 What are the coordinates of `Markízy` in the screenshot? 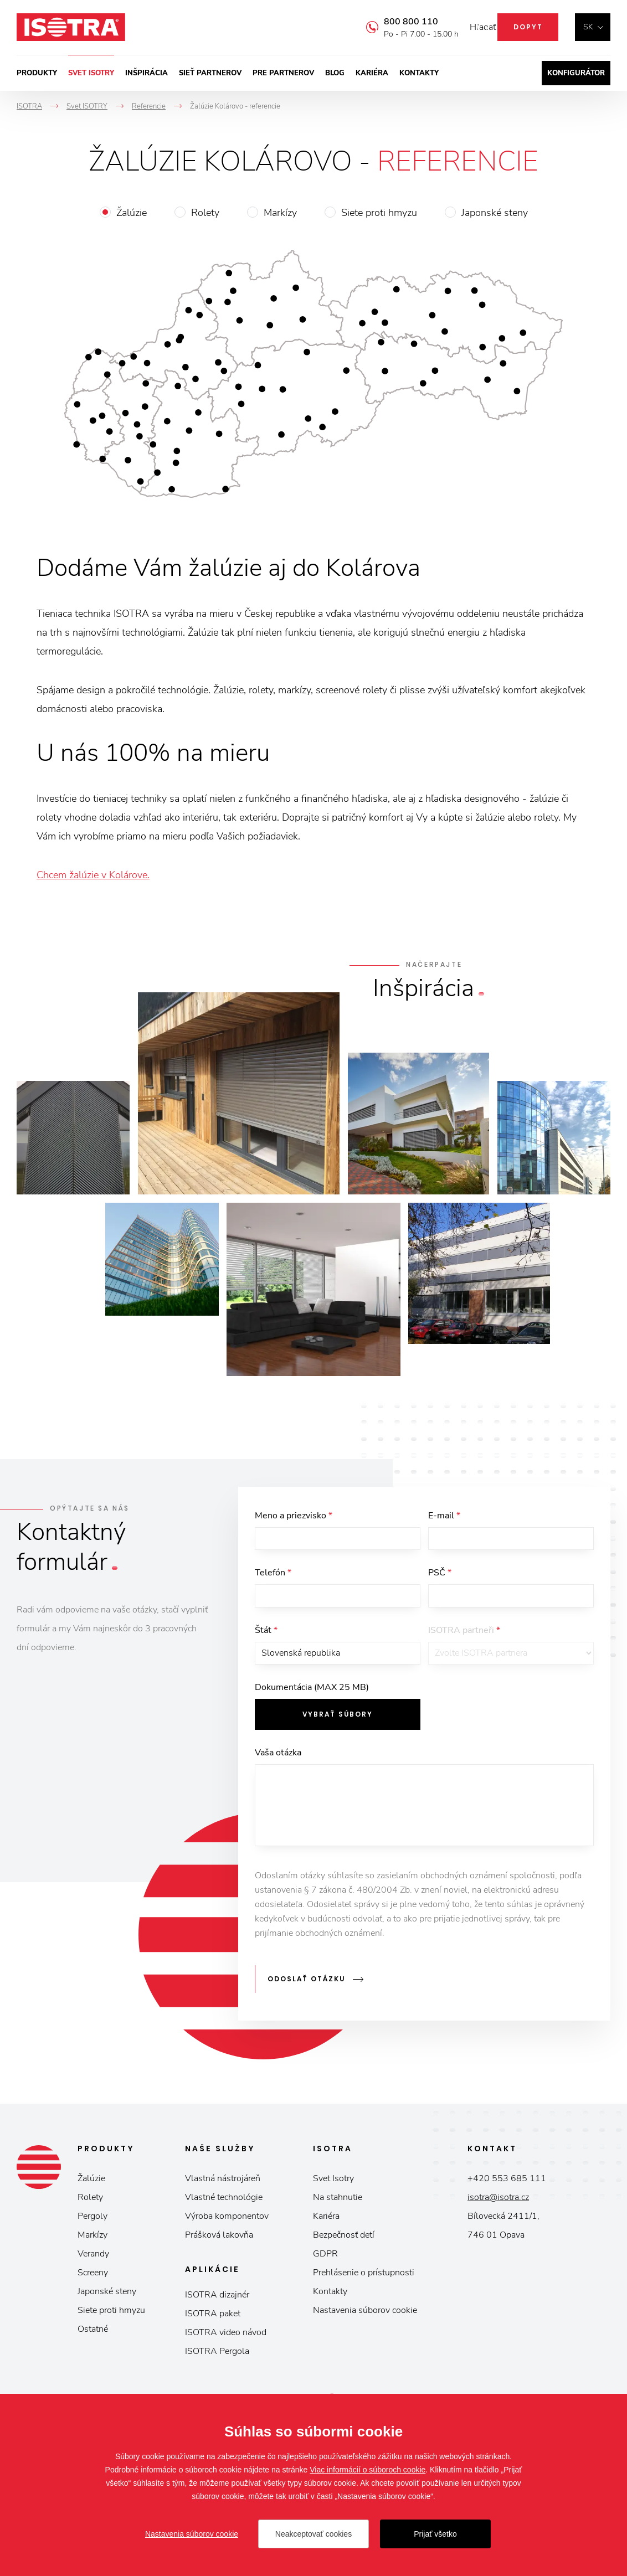 It's located at (280, 212).